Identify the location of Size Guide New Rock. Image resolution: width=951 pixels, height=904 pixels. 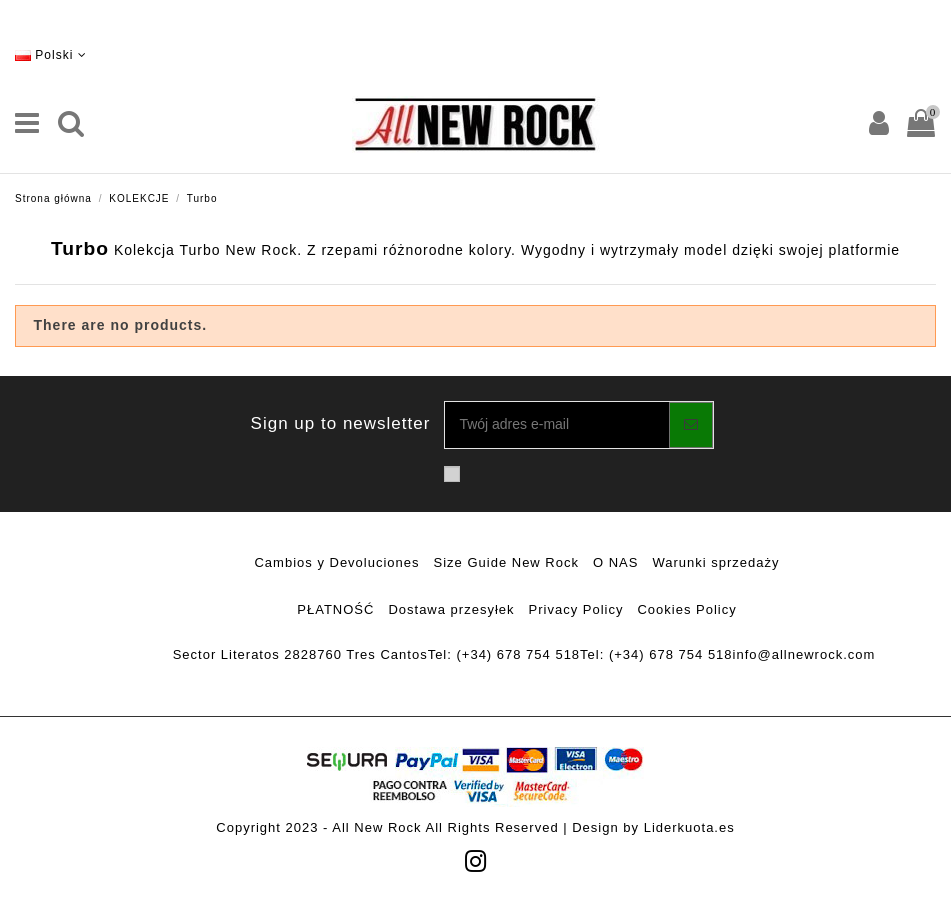
(506, 562).